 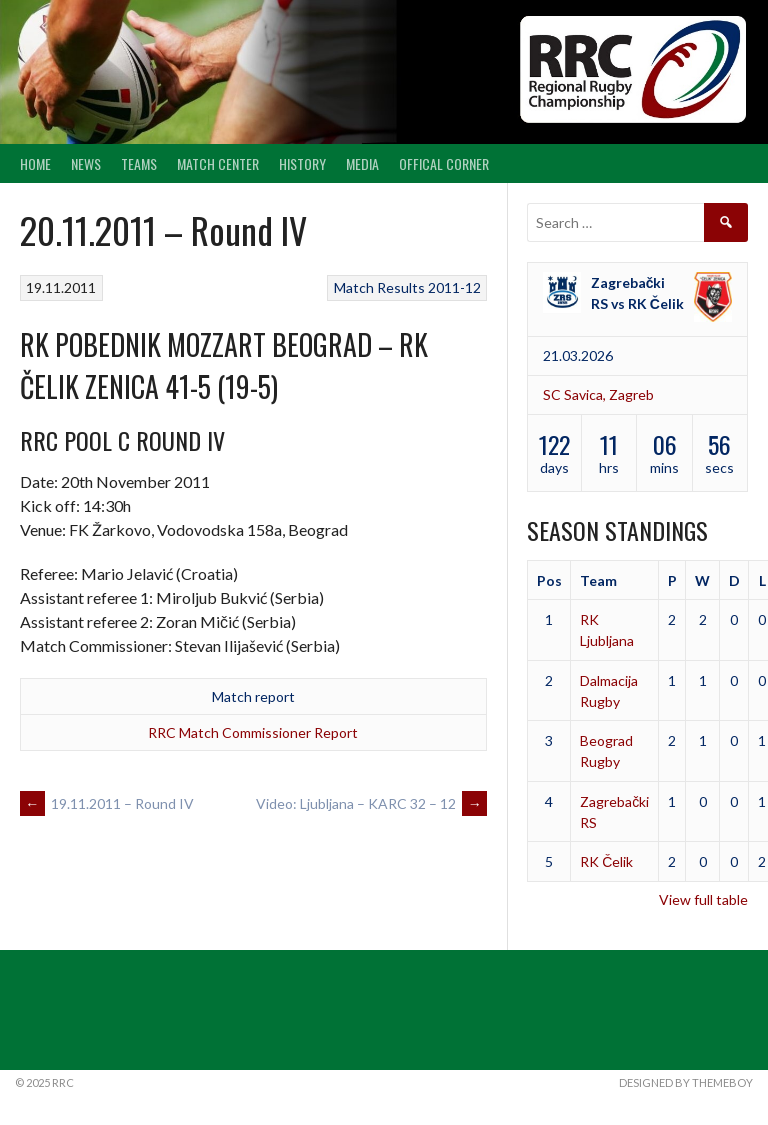 What do you see at coordinates (107, 803) in the screenshot?
I see `19.11.2011 – Round IV` at bounding box center [107, 803].